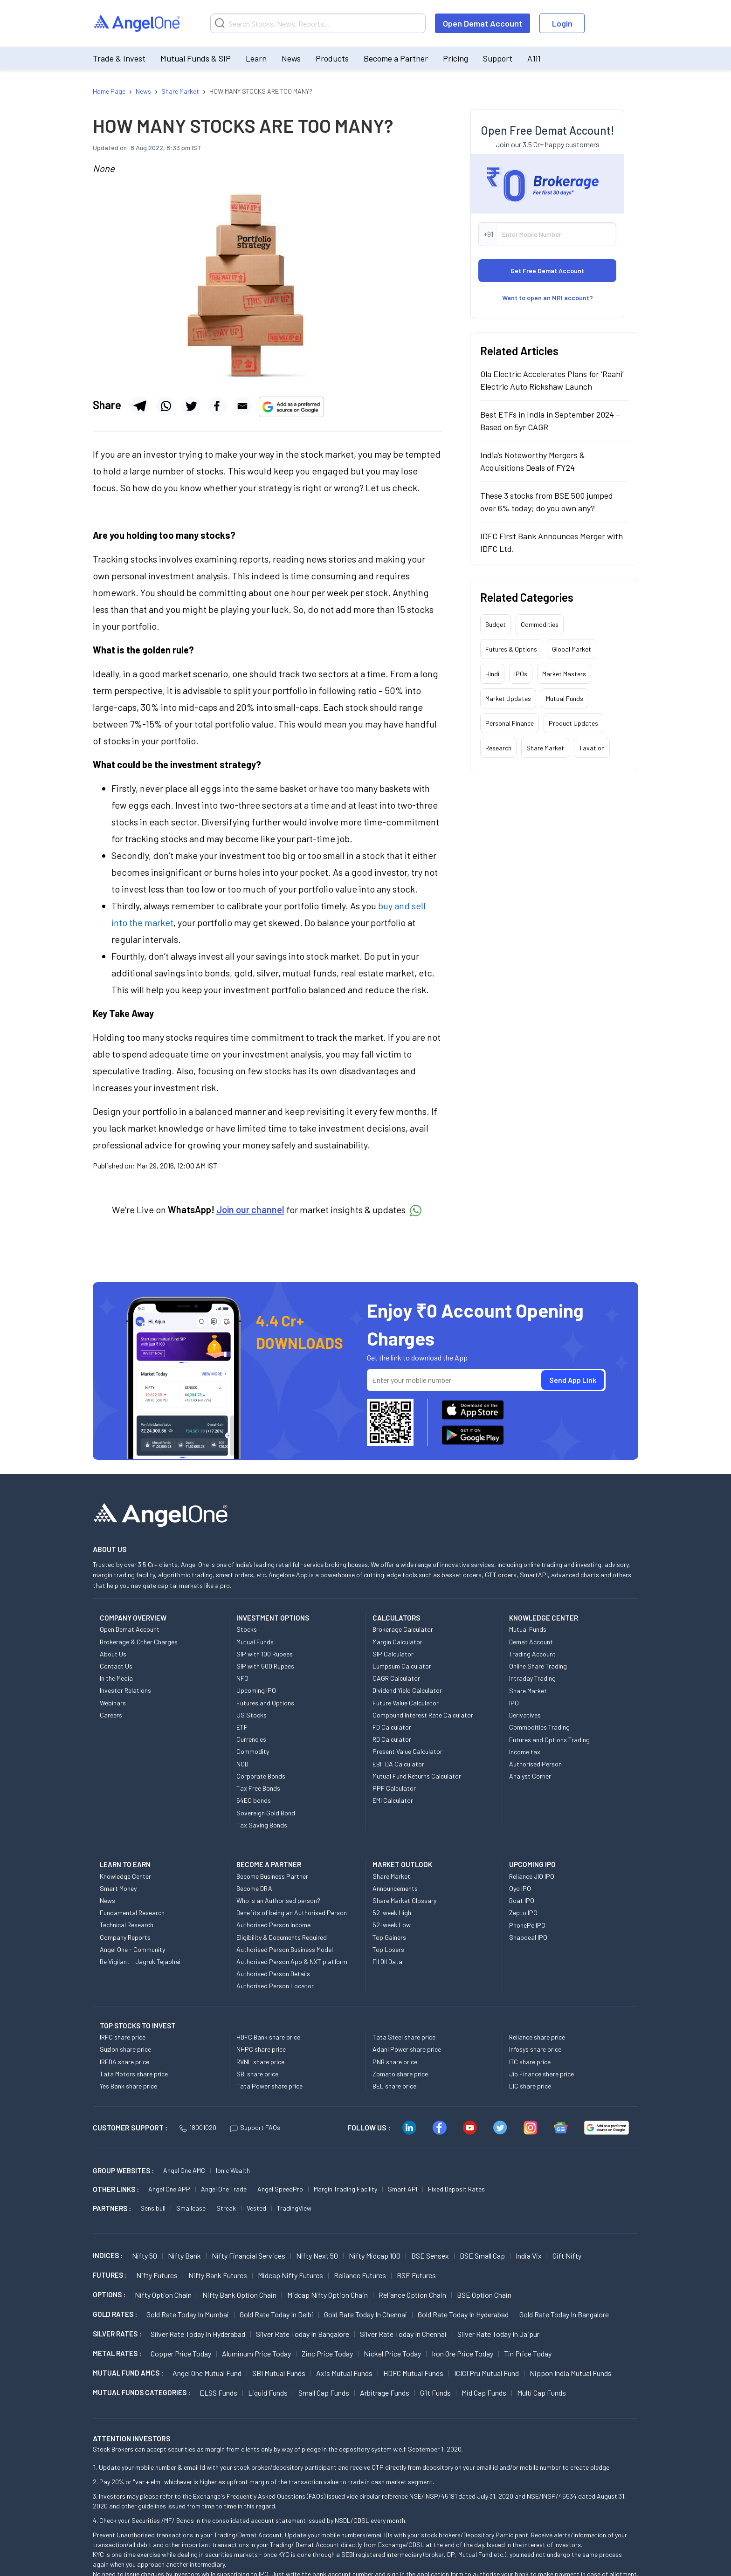 This screenshot has width=731, height=2576. What do you see at coordinates (141, 2392) in the screenshot?
I see `MUTUAL FUNDS CATEGORIES :` at bounding box center [141, 2392].